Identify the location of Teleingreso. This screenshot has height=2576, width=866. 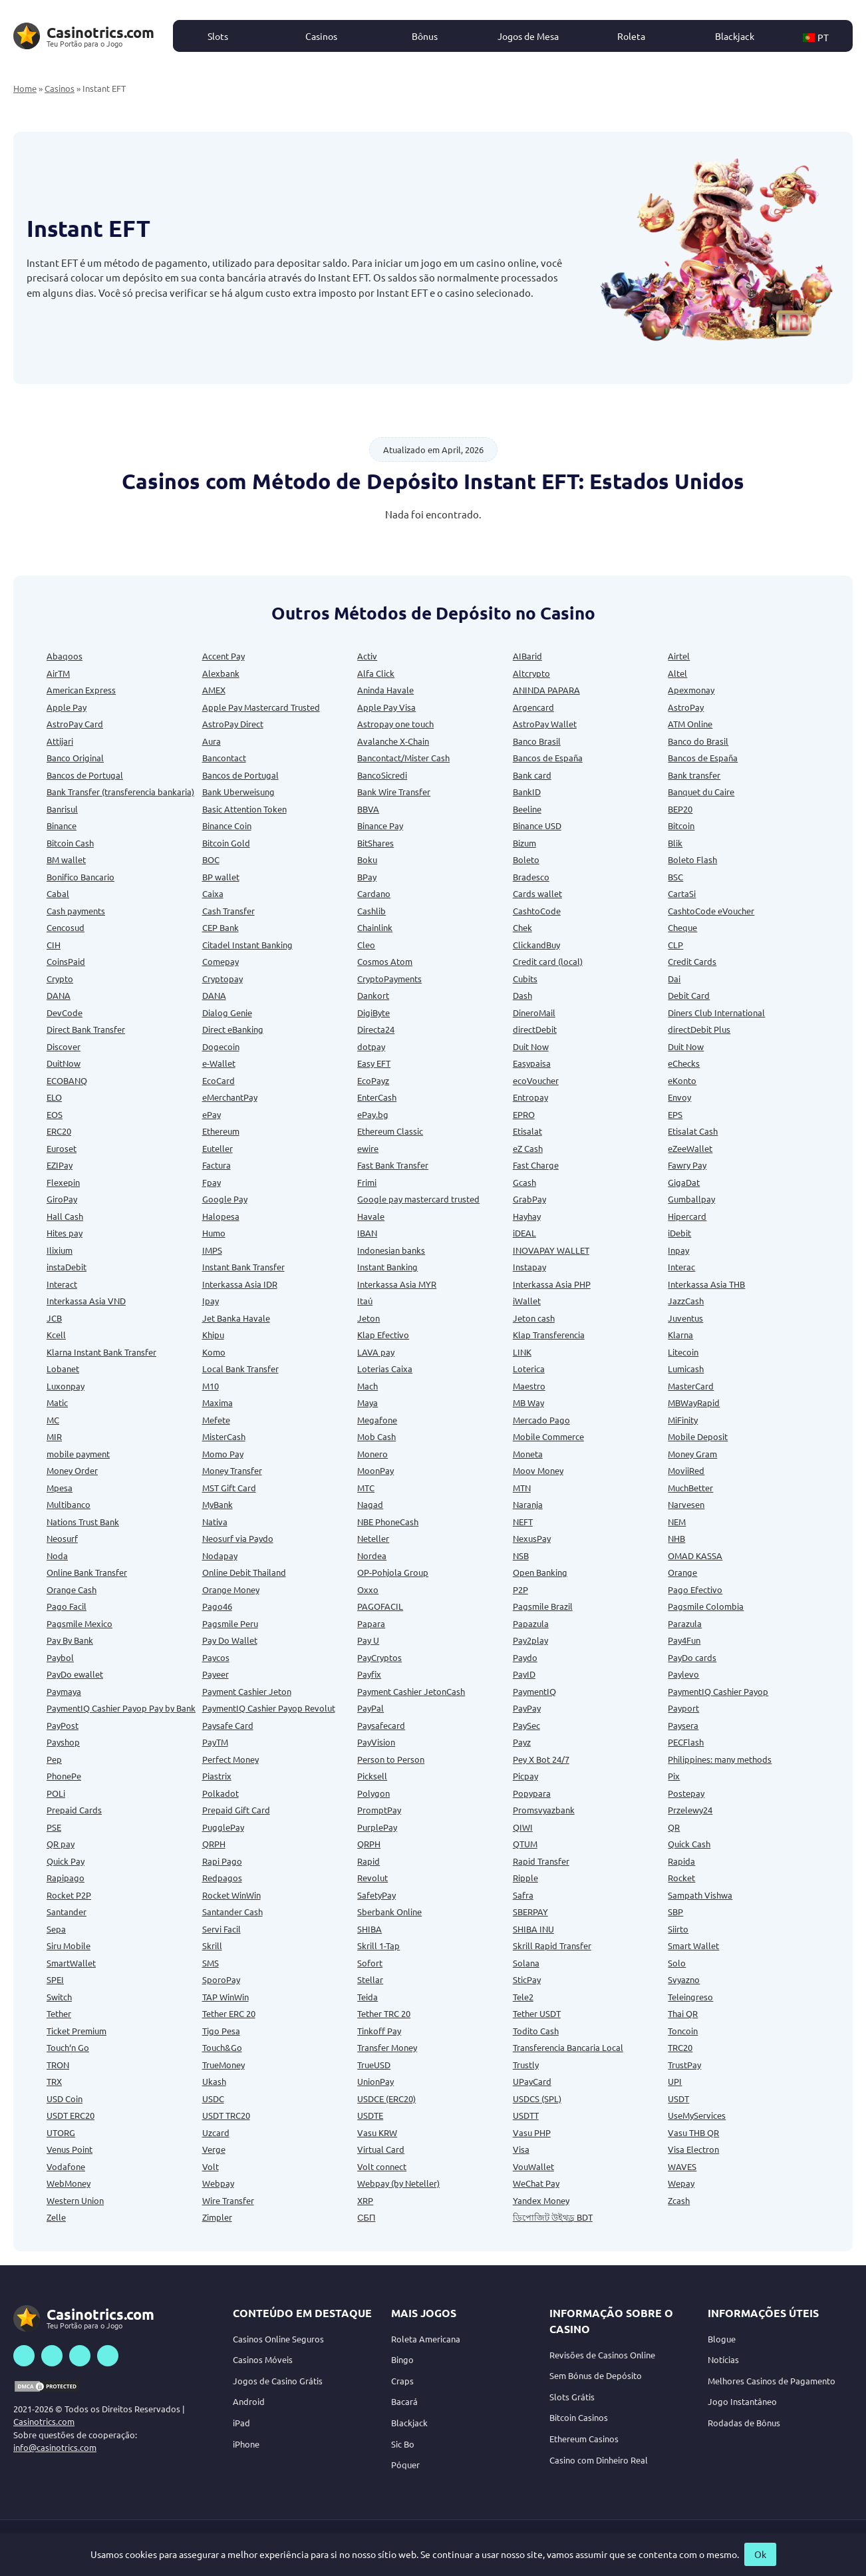
(690, 1996).